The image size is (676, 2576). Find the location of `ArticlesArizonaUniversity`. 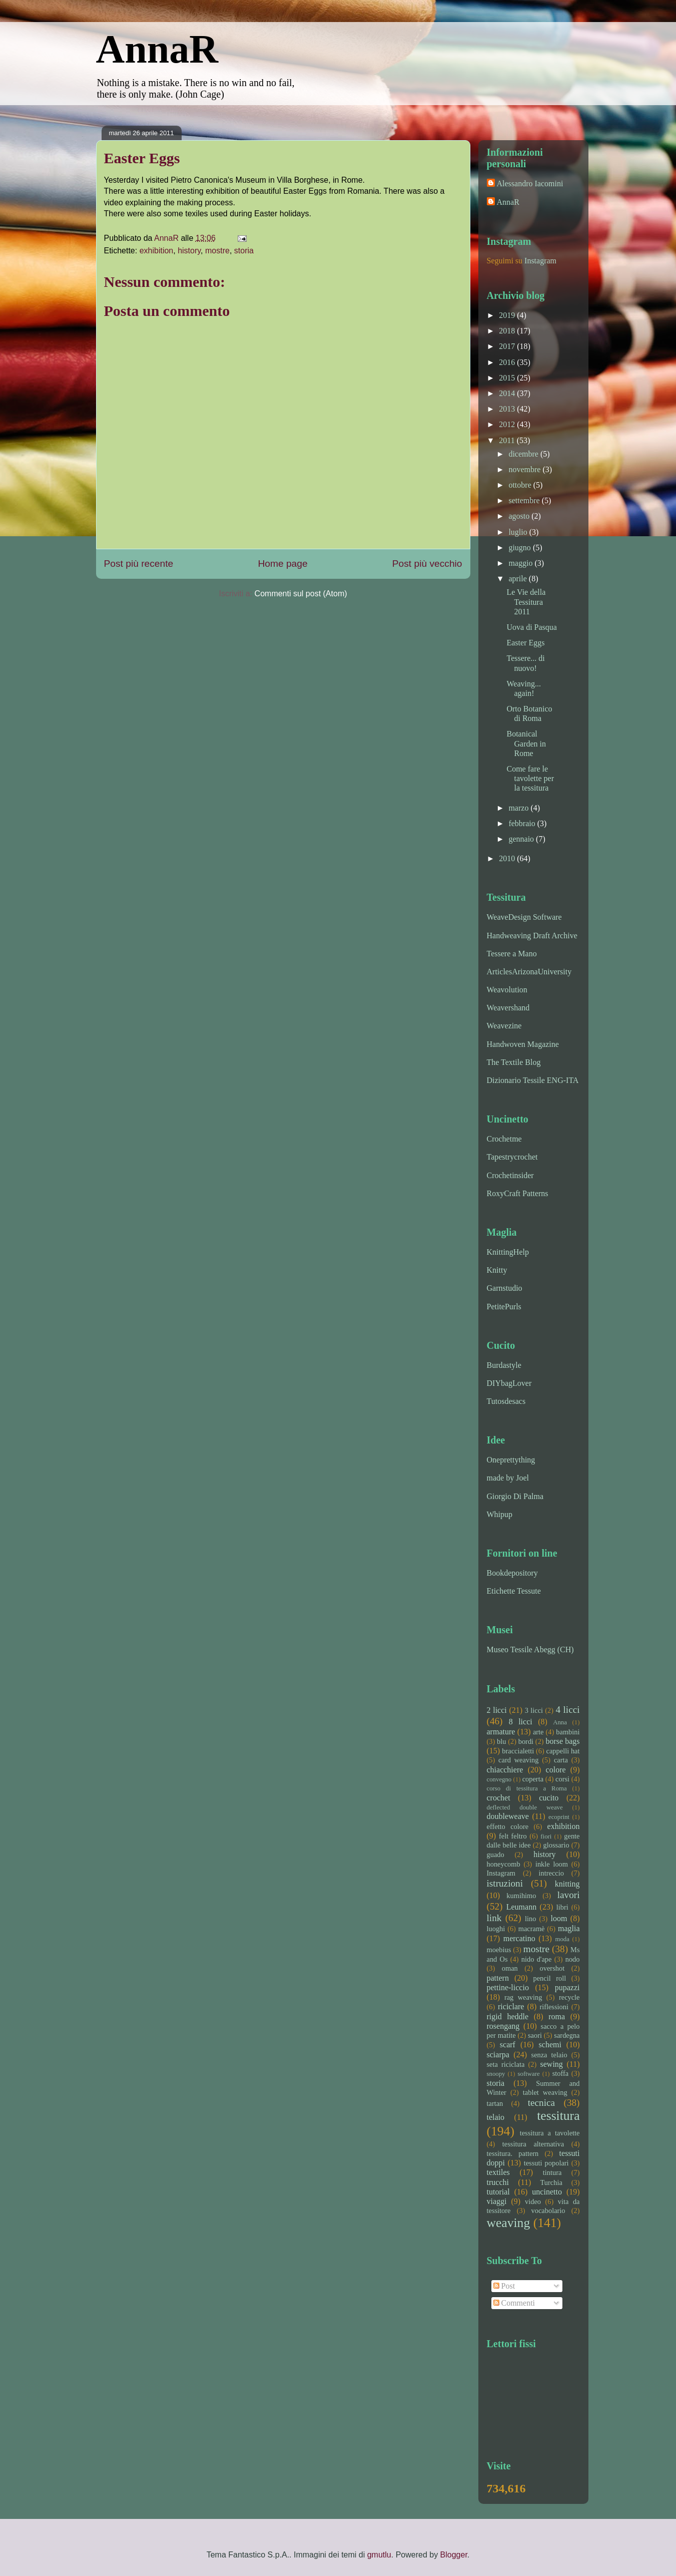

ArticlesArizonaUniversity is located at coordinates (529, 971).